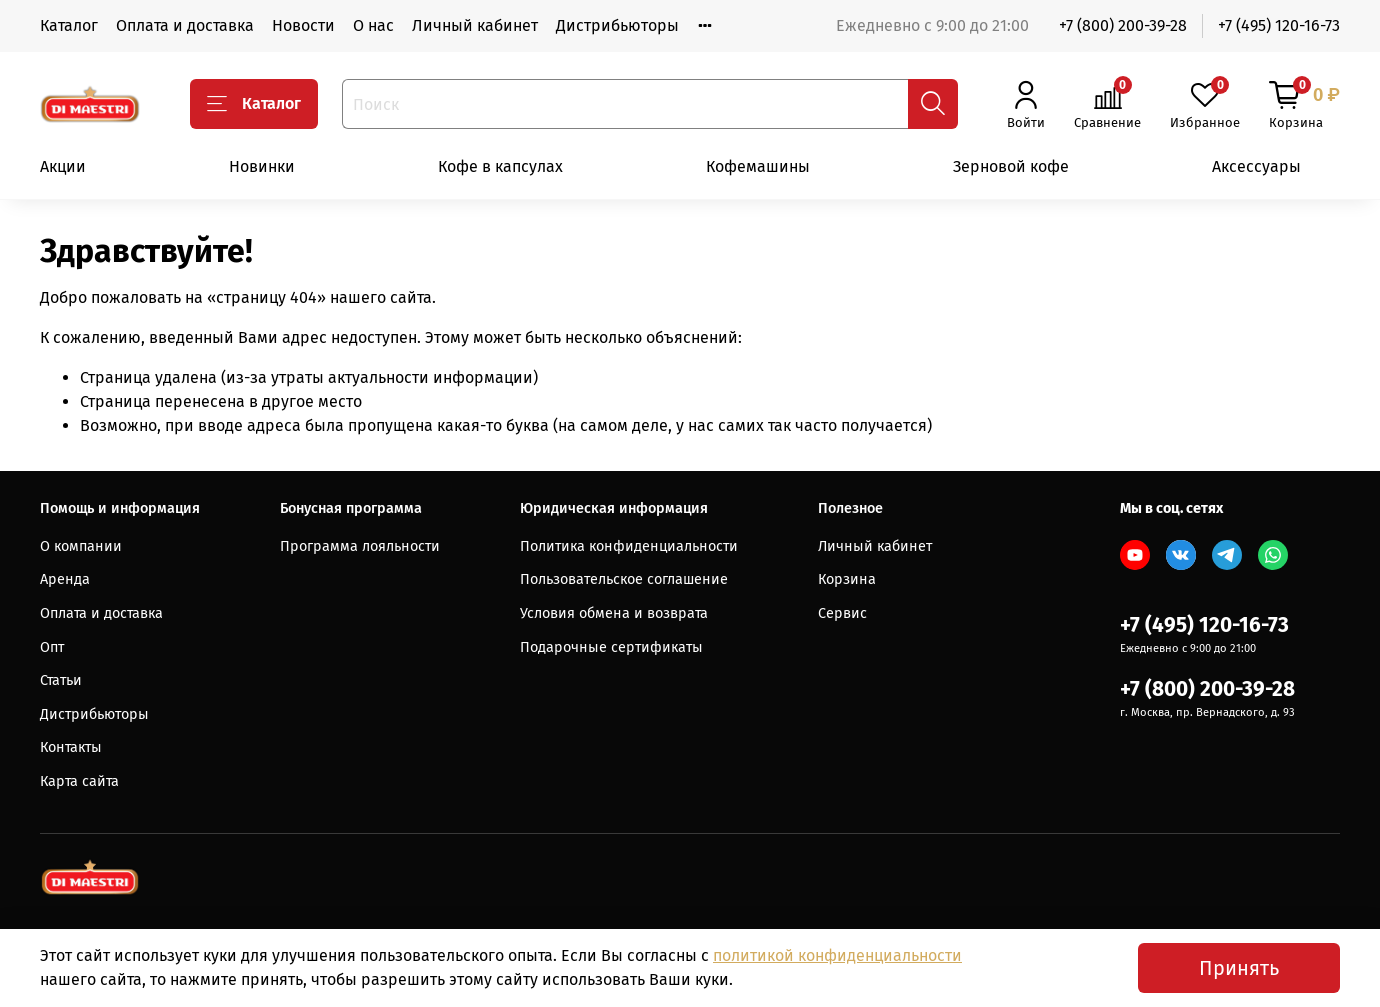 Image resolution: width=1380 pixels, height=1007 pixels. I want to click on О компании, so click(81, 546).